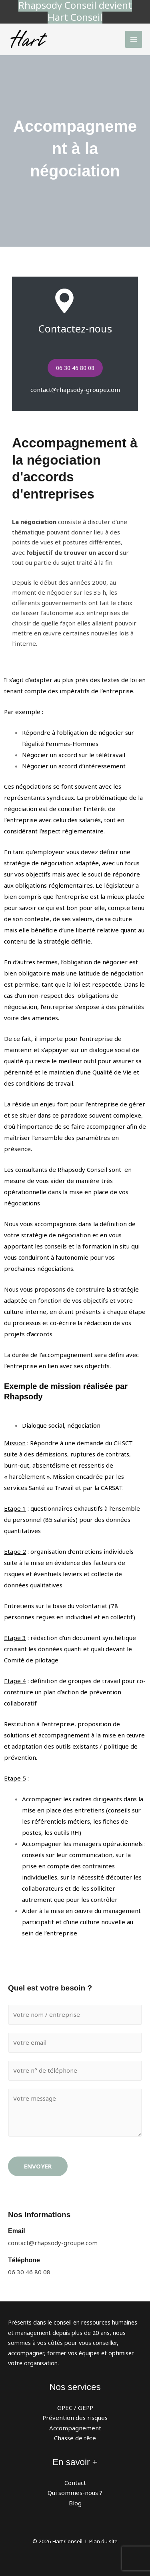  I want to click on Contact, so click(75, 2483).